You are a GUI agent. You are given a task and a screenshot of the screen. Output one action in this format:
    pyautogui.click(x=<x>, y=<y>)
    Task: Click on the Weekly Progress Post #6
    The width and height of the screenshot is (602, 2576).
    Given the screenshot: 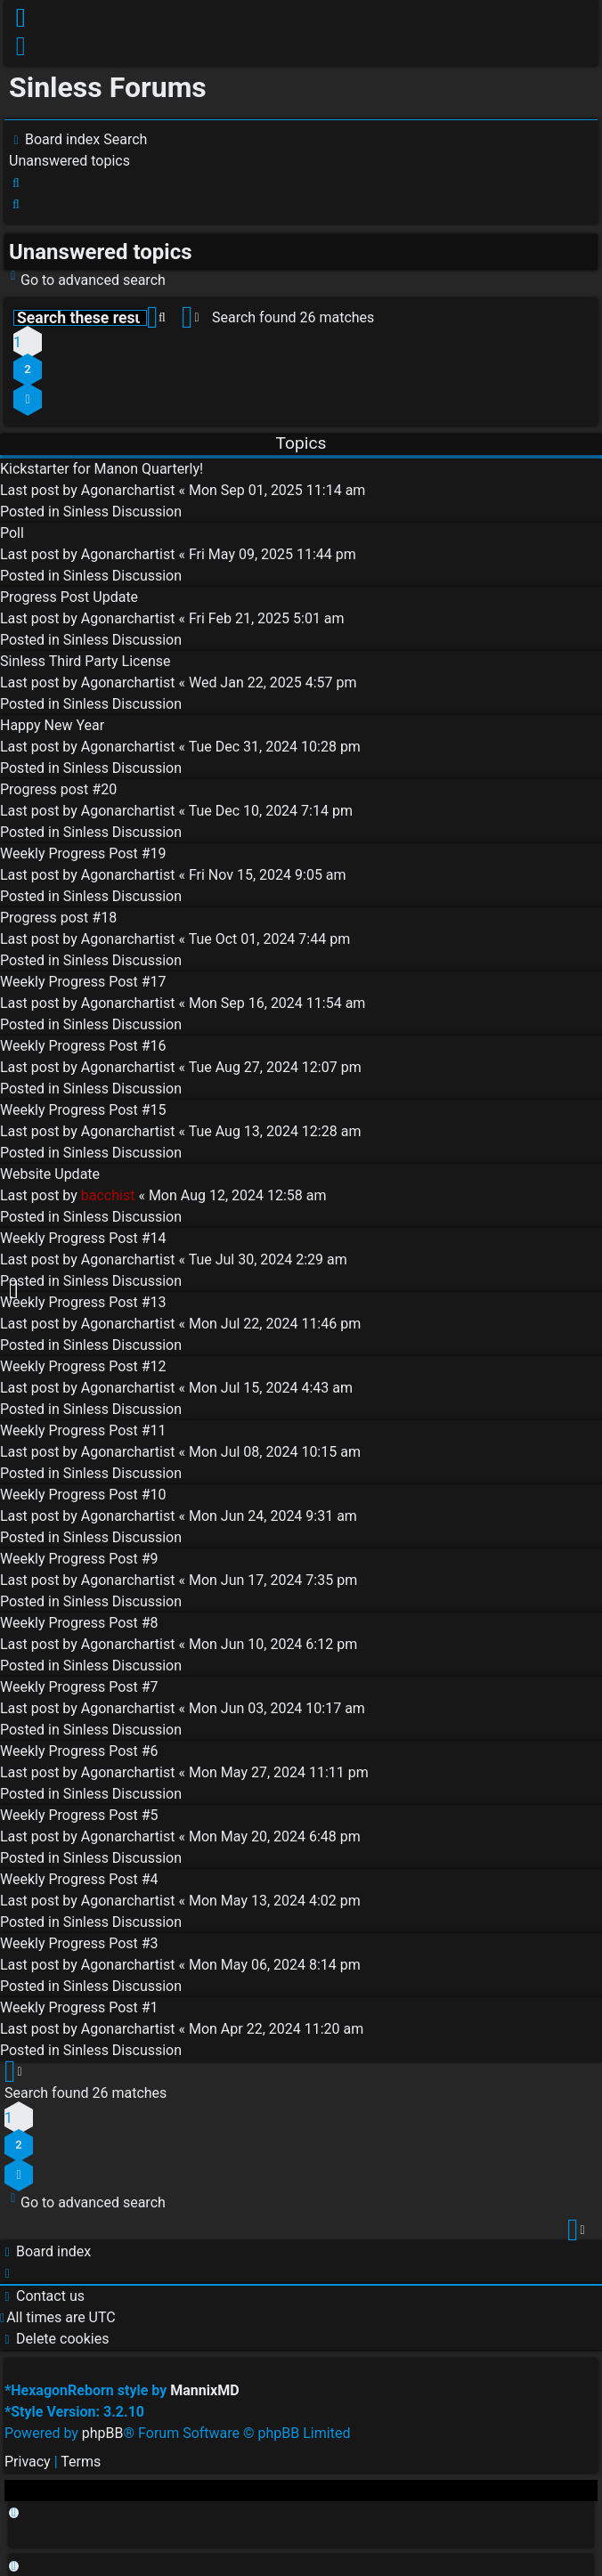 What is the action you would take?
    pyautogui.click(x=79, y=1751)
    